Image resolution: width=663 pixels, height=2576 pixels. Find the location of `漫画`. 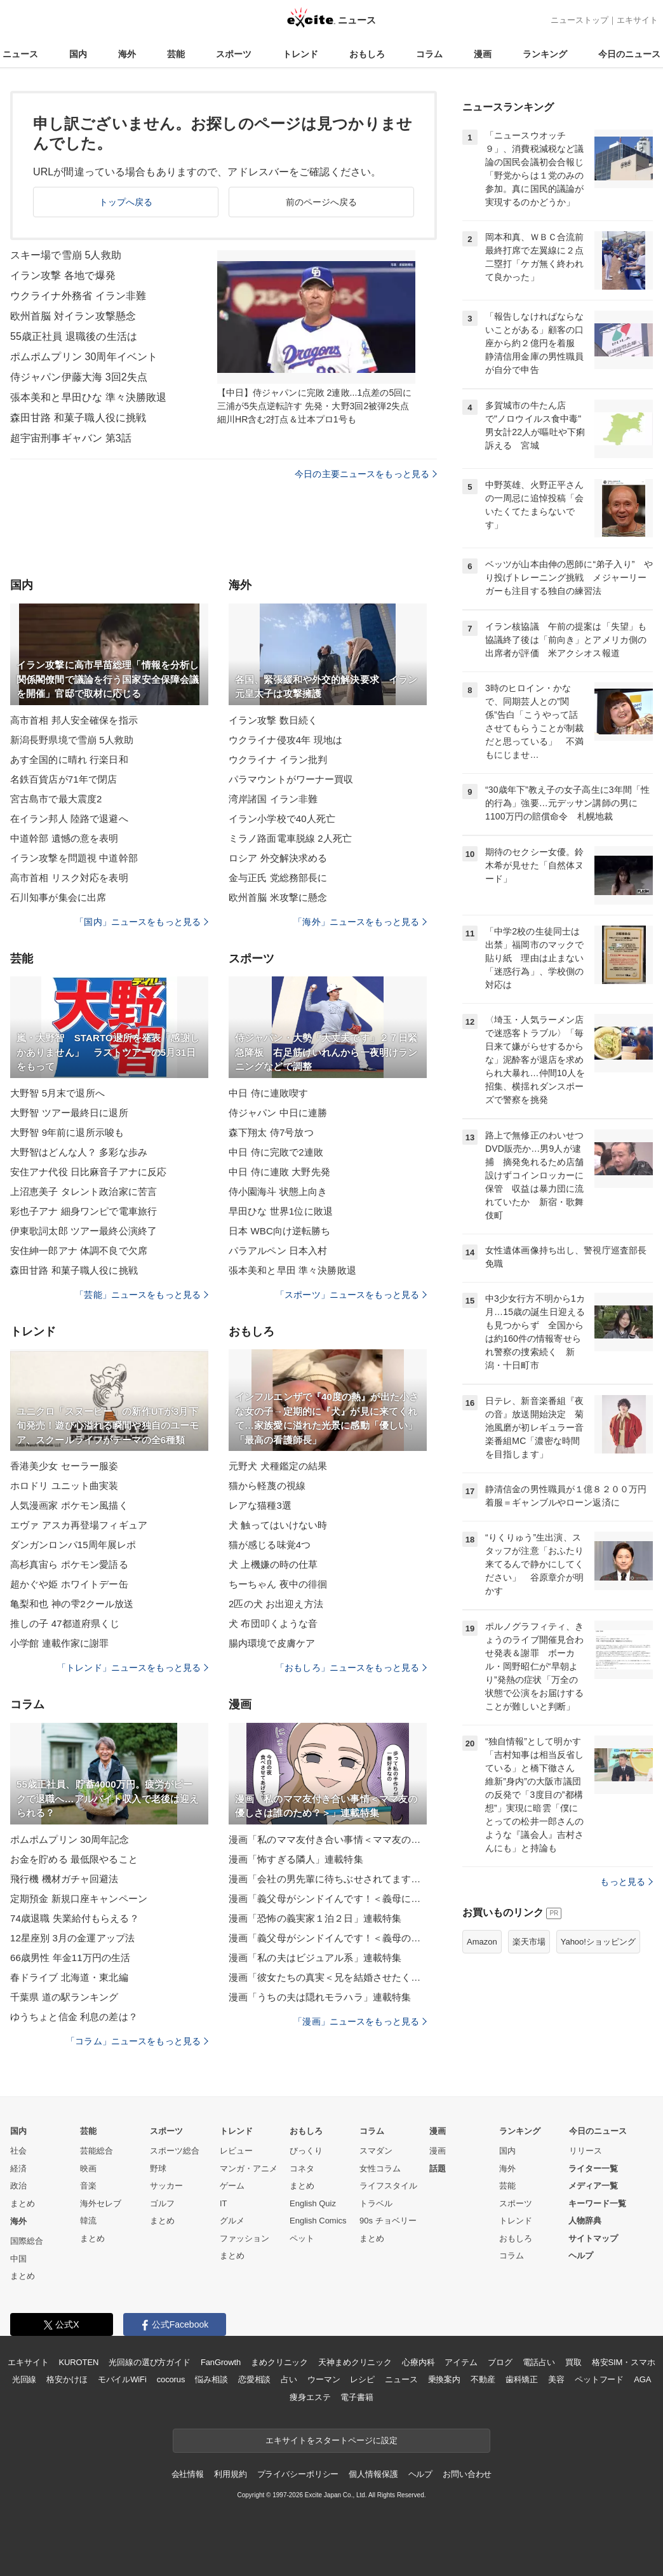

漫画 is located at coordinates (483, 54).